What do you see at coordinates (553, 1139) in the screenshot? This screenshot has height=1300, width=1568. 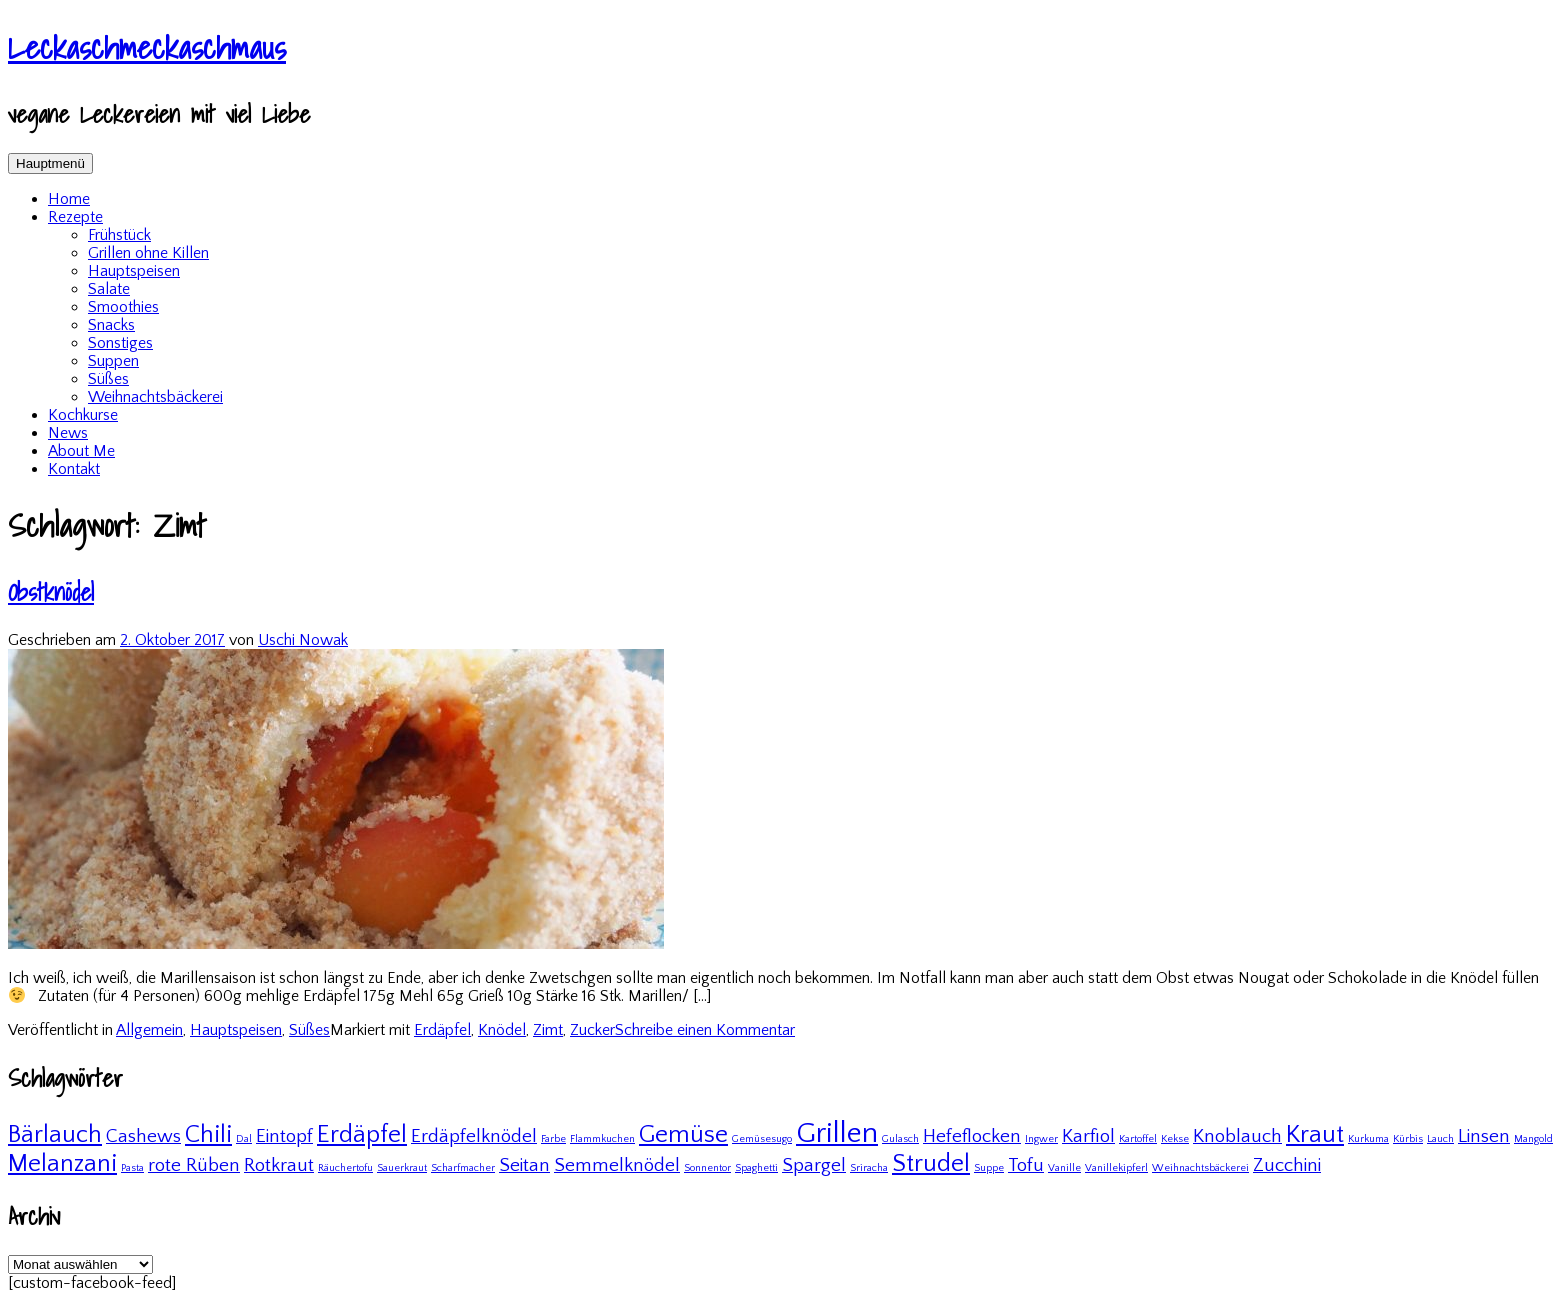 I see `Farbe [Farbe (1 Eintrag)]` at bounding box center [553, 1139].